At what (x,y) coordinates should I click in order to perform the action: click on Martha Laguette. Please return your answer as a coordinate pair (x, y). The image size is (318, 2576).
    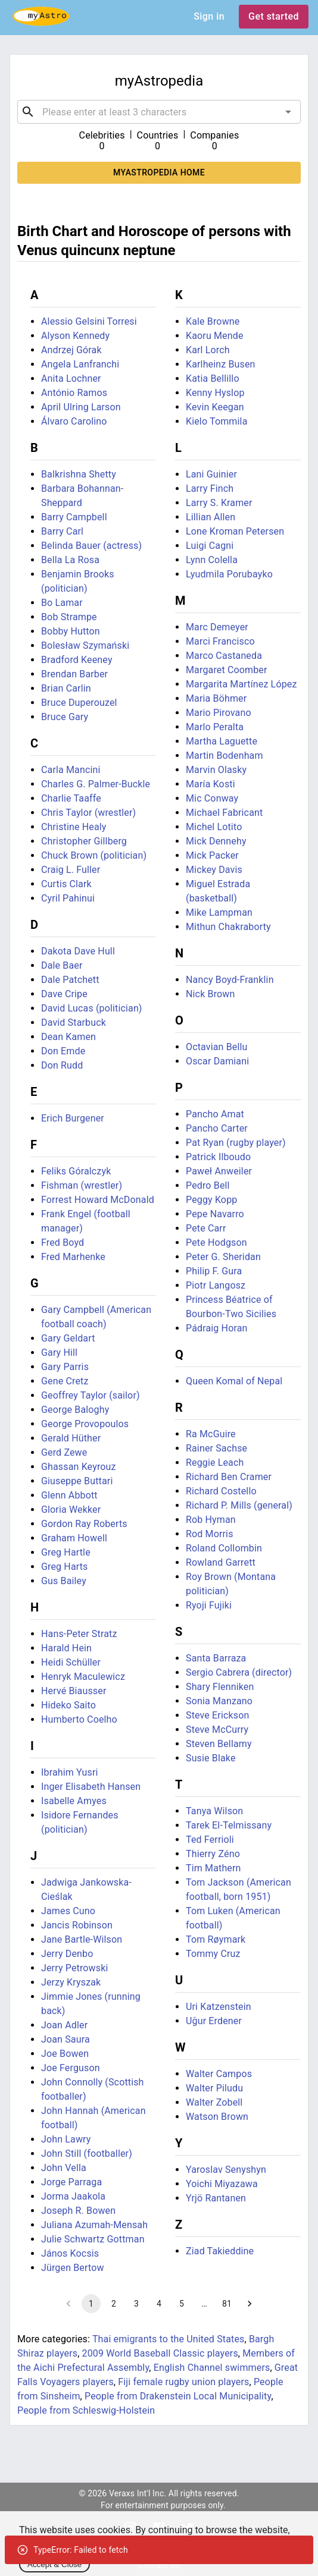
    Looking at the image, I should click on (221, 741).